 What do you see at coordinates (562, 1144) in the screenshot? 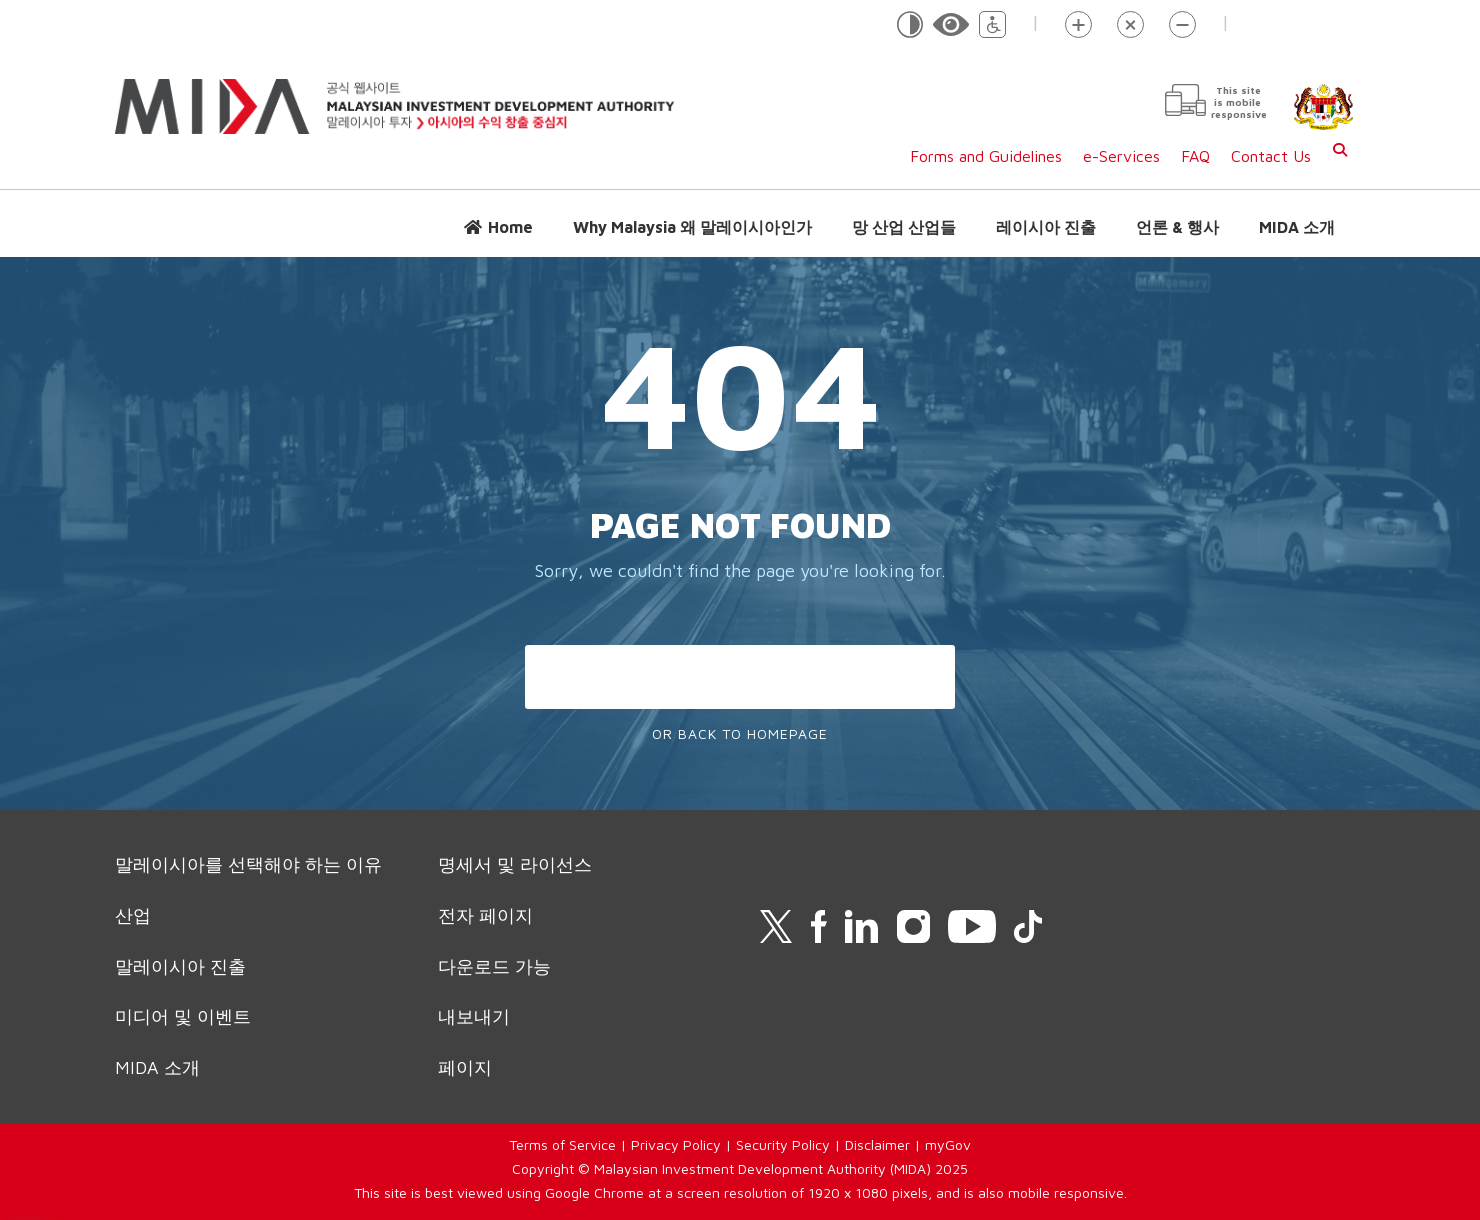
I see `Terms of Service` at bounding box center [562, 1144].